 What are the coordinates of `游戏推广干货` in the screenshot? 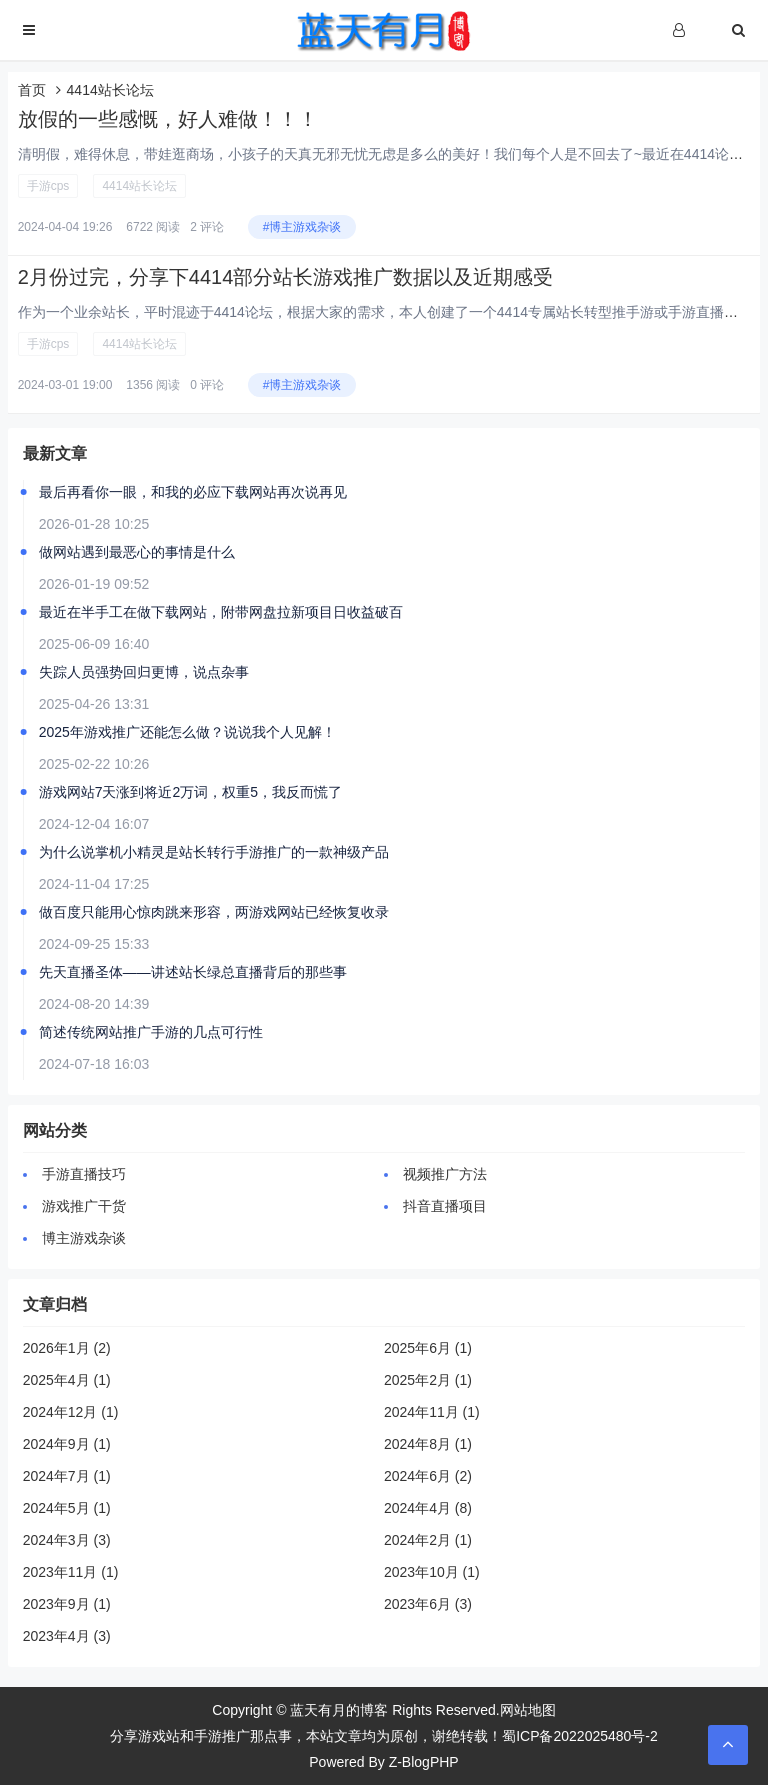 It's located at (84, 1206).